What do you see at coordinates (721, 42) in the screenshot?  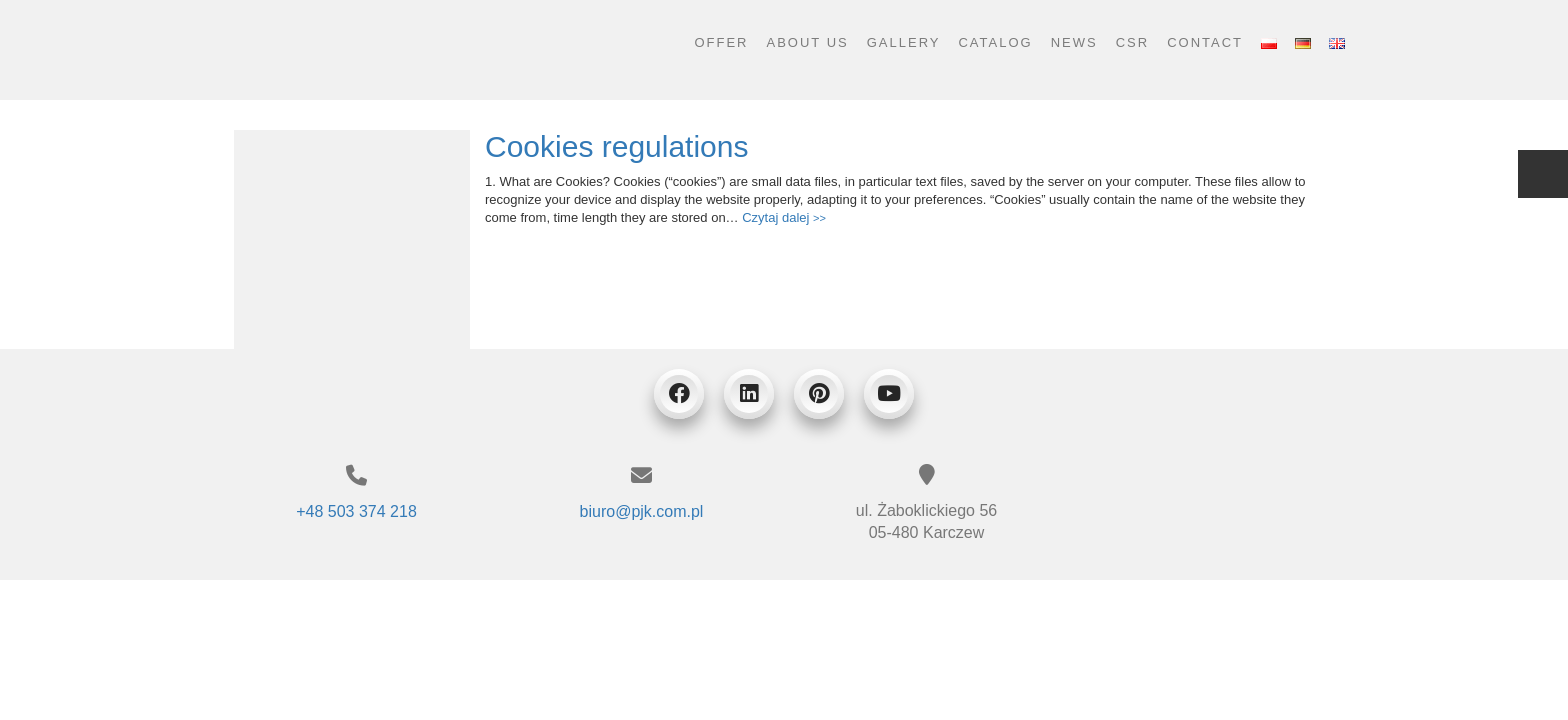 I see `Offer` at bounding box center [721, 42].